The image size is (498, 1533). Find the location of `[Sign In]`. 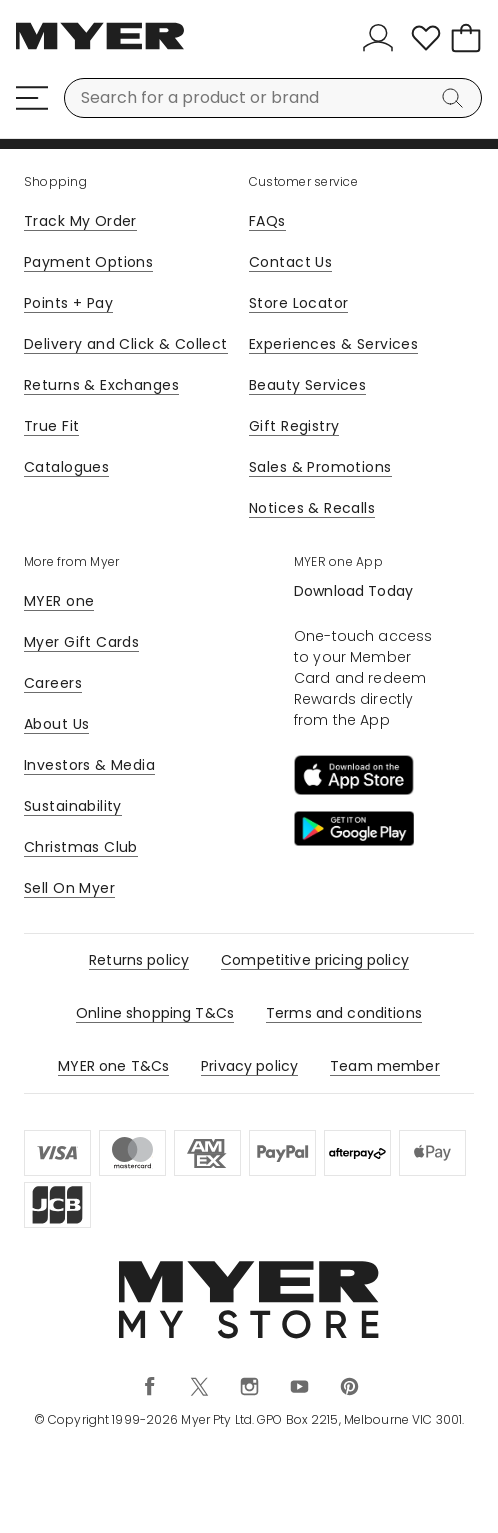

[Sign In] is located at coordinates (382, 38).